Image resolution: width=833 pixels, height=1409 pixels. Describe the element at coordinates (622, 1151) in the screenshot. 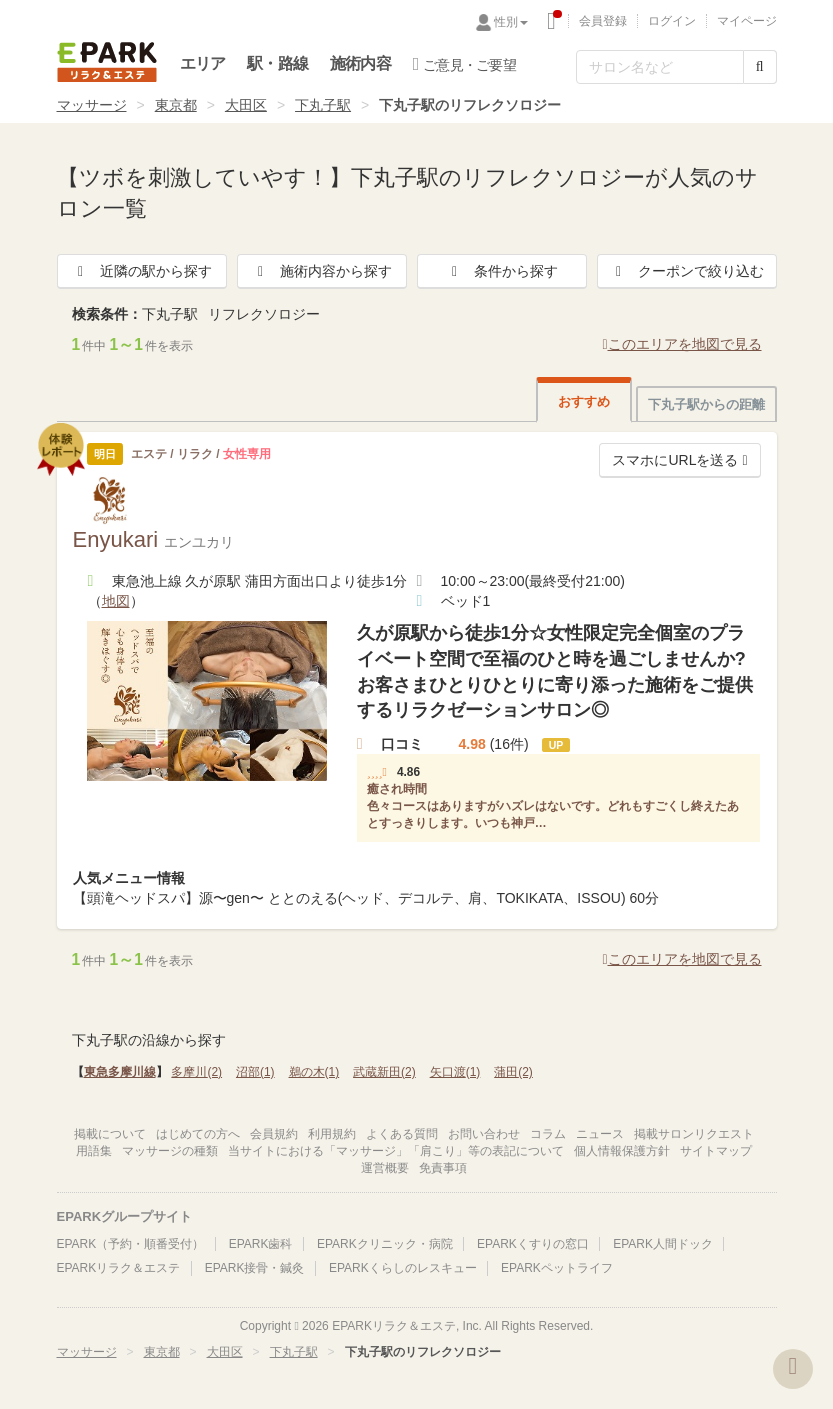

I see `個人情報保護方針` at that location.